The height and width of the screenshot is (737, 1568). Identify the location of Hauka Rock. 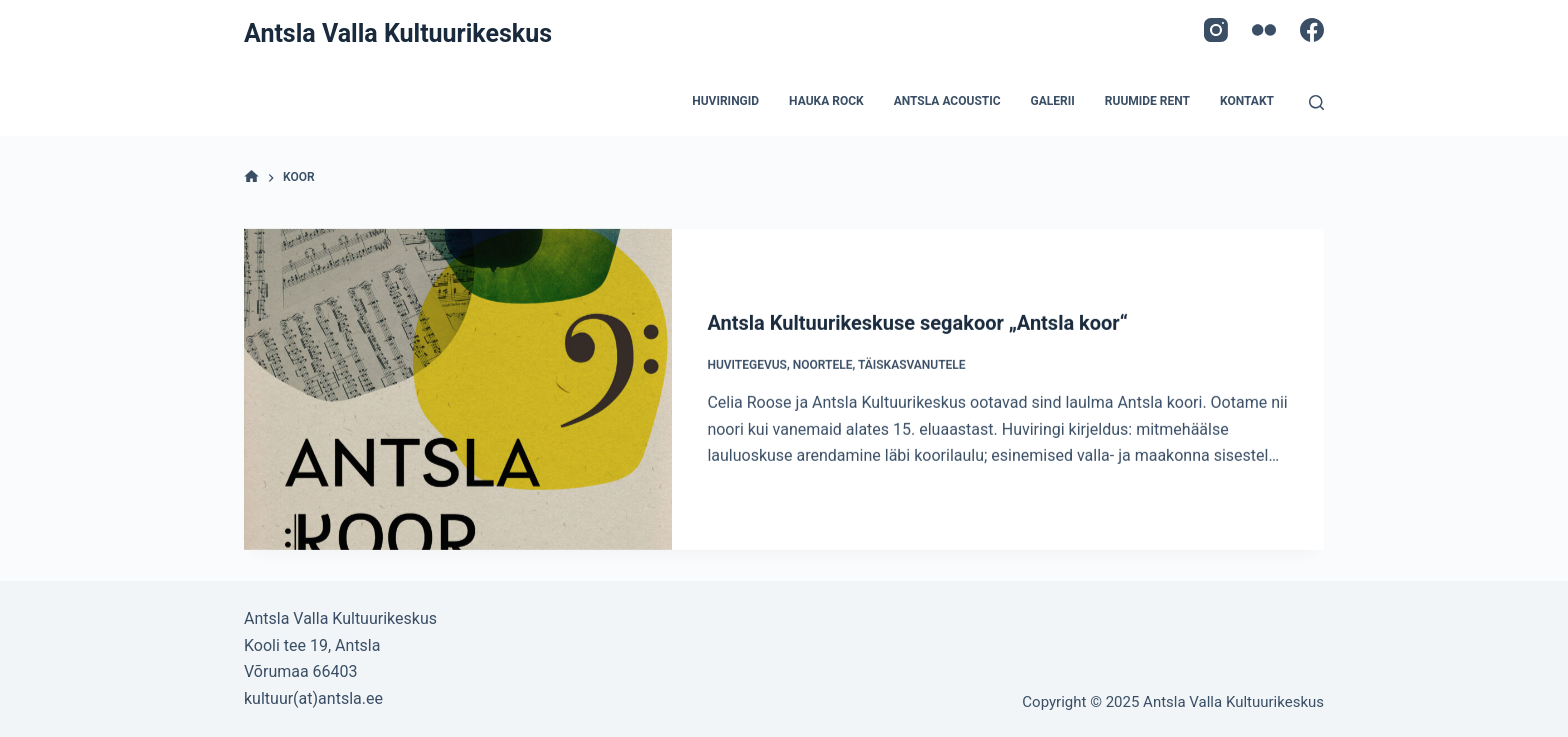
(826, 101).